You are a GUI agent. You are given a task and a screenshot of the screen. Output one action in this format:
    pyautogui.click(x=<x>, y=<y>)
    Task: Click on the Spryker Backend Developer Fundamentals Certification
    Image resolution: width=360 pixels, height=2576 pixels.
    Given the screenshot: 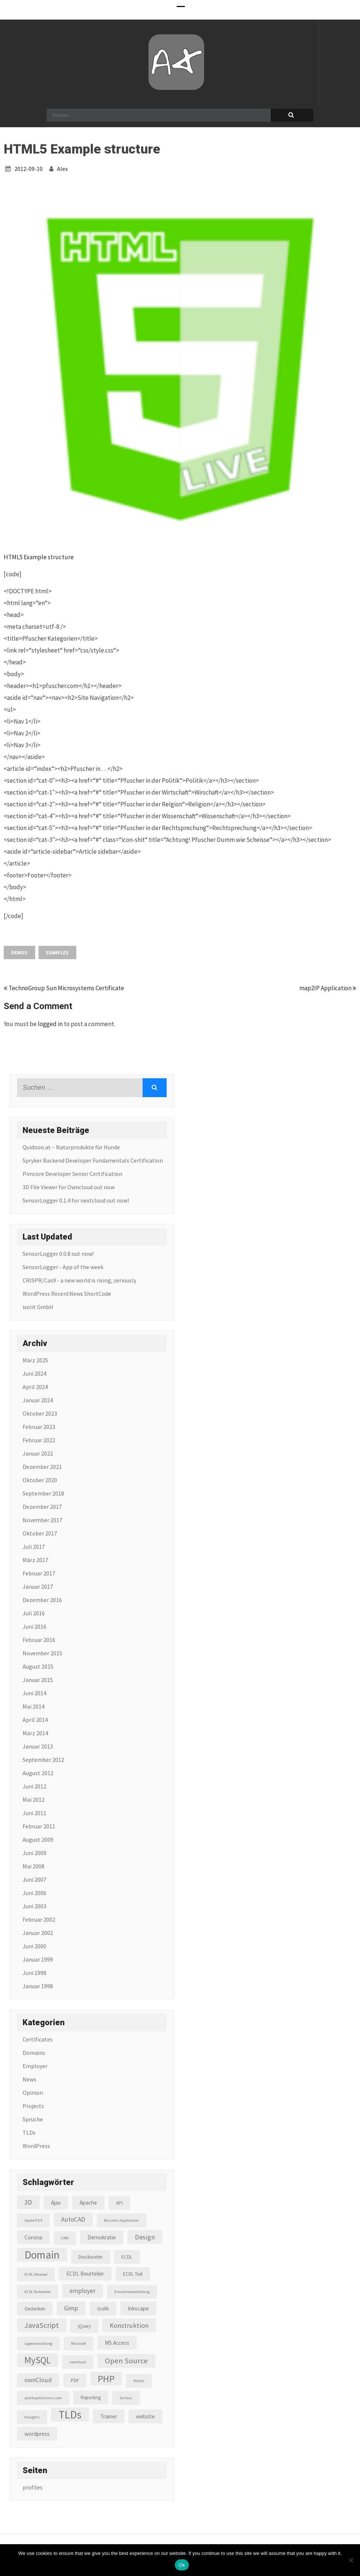 What is the action you would take?
    pyautogui.click(x=93, y=1160)
    